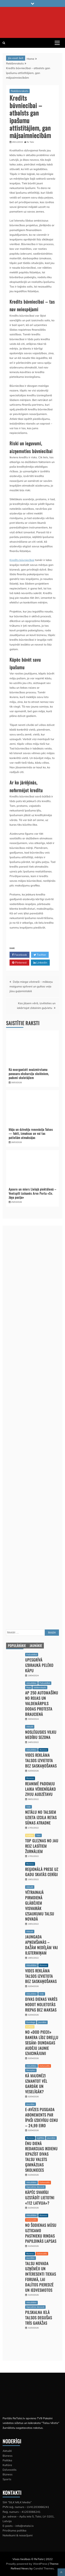  I want to click on SIA “SILK MILK Media”, so click(17, 2502).